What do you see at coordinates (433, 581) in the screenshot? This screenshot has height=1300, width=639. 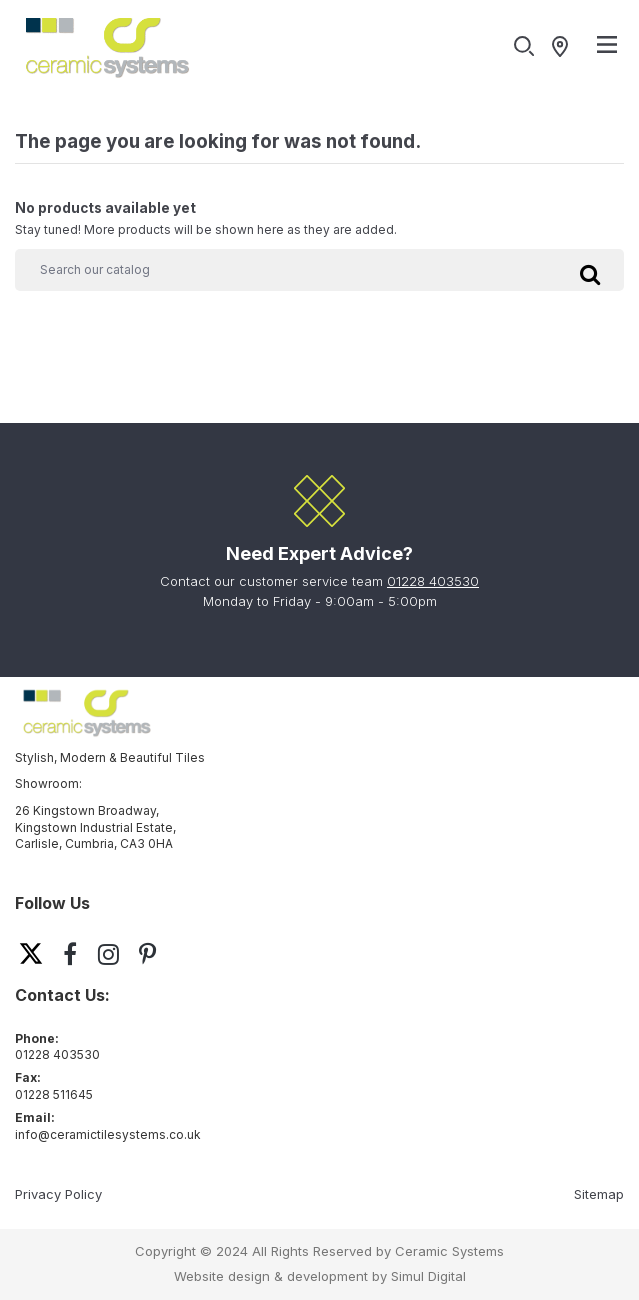 I see `01228 403530` at bounding box center [433, 581].